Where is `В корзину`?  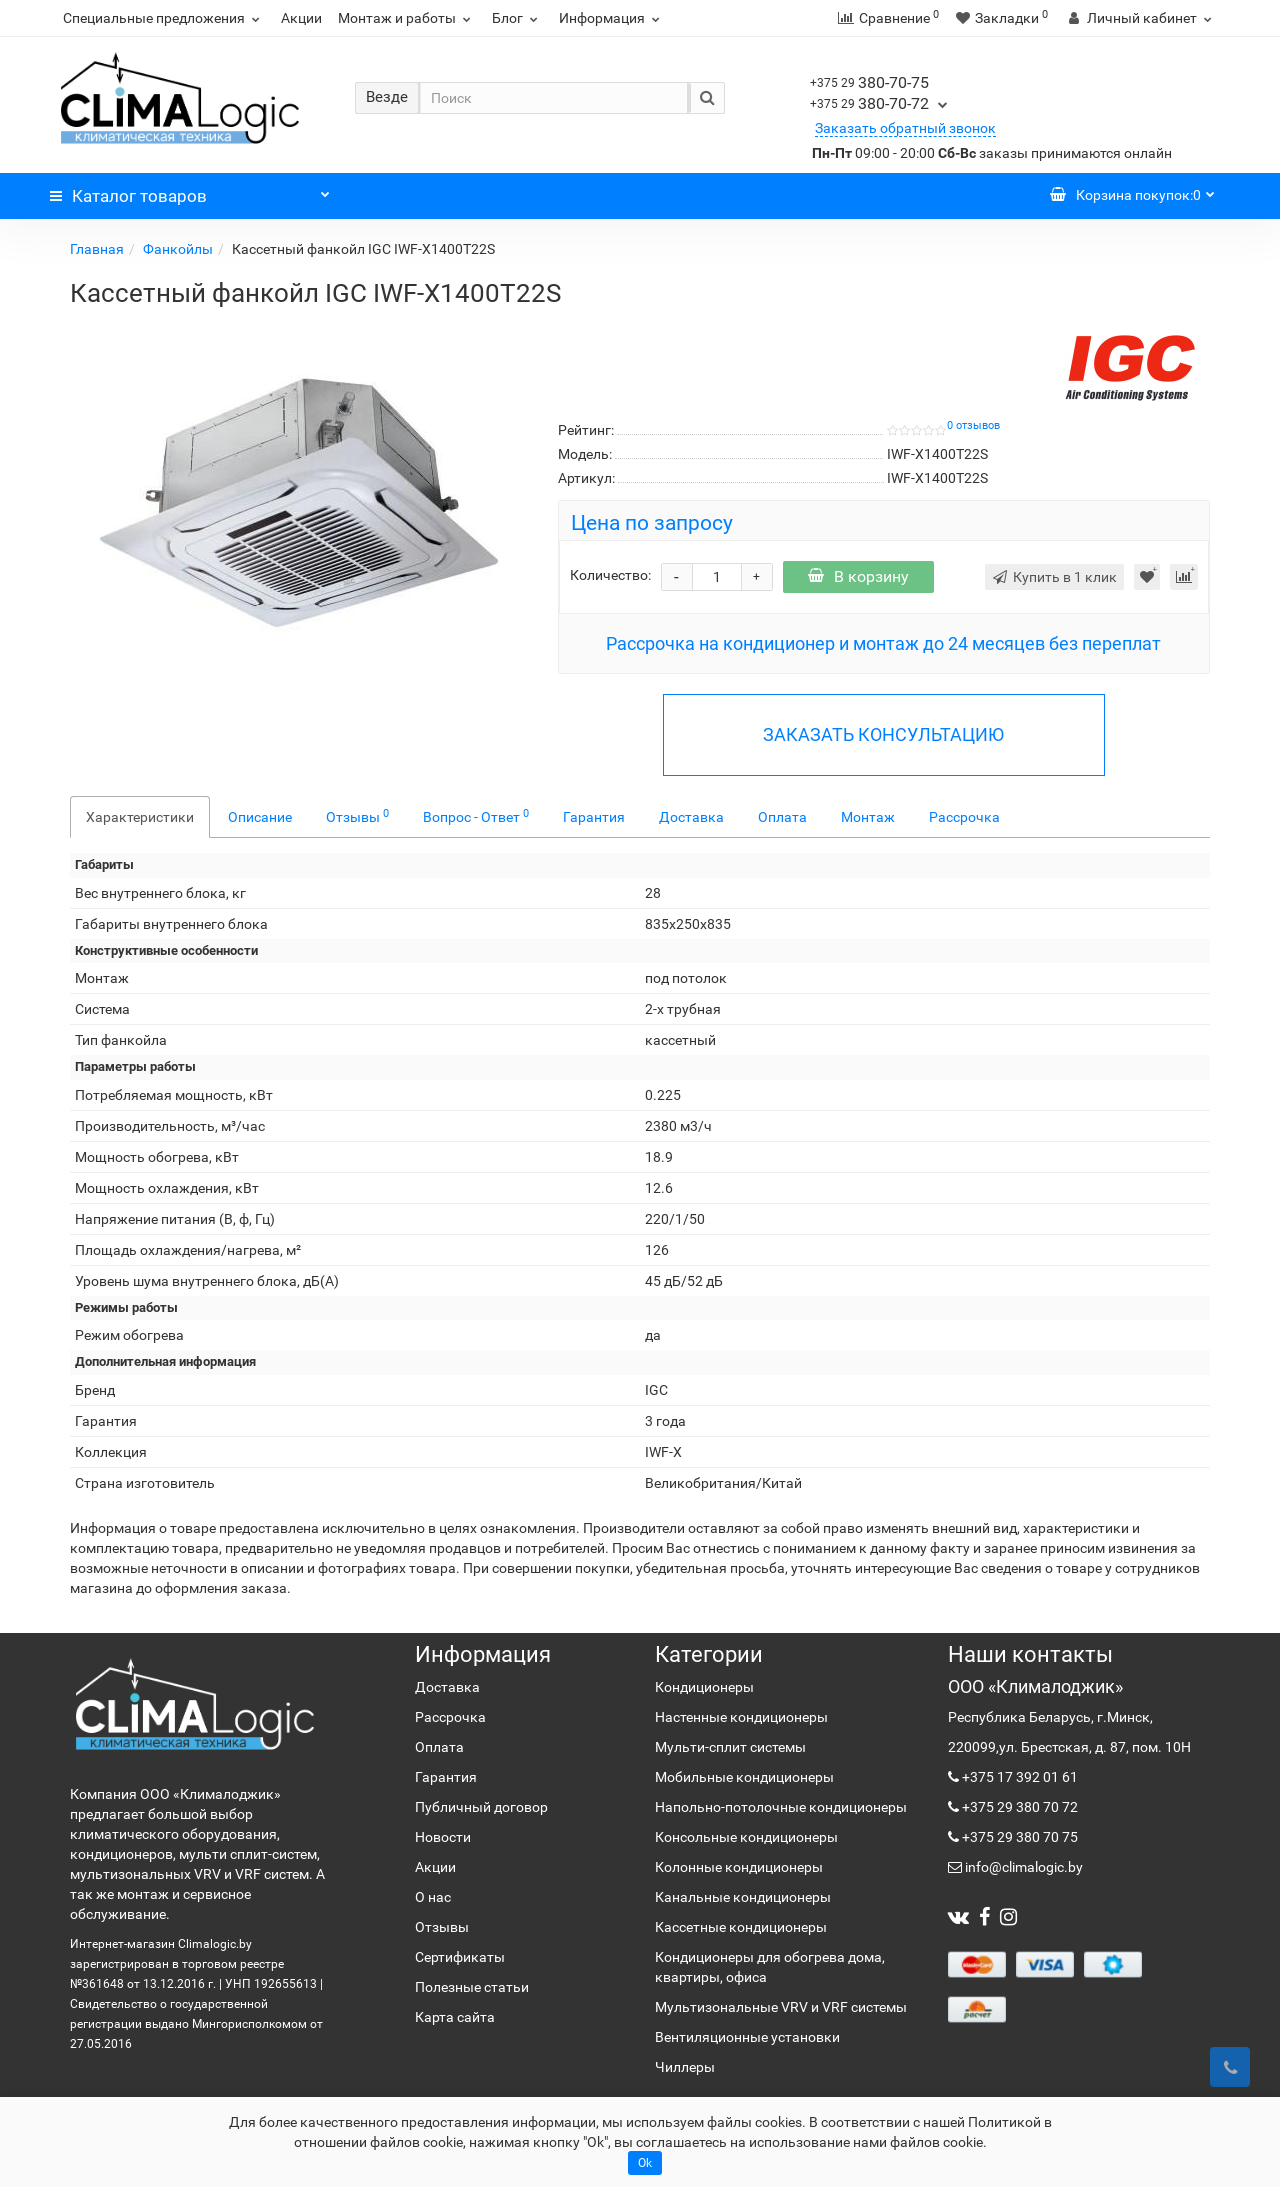 В корзину is located at coordinates (858, 576).